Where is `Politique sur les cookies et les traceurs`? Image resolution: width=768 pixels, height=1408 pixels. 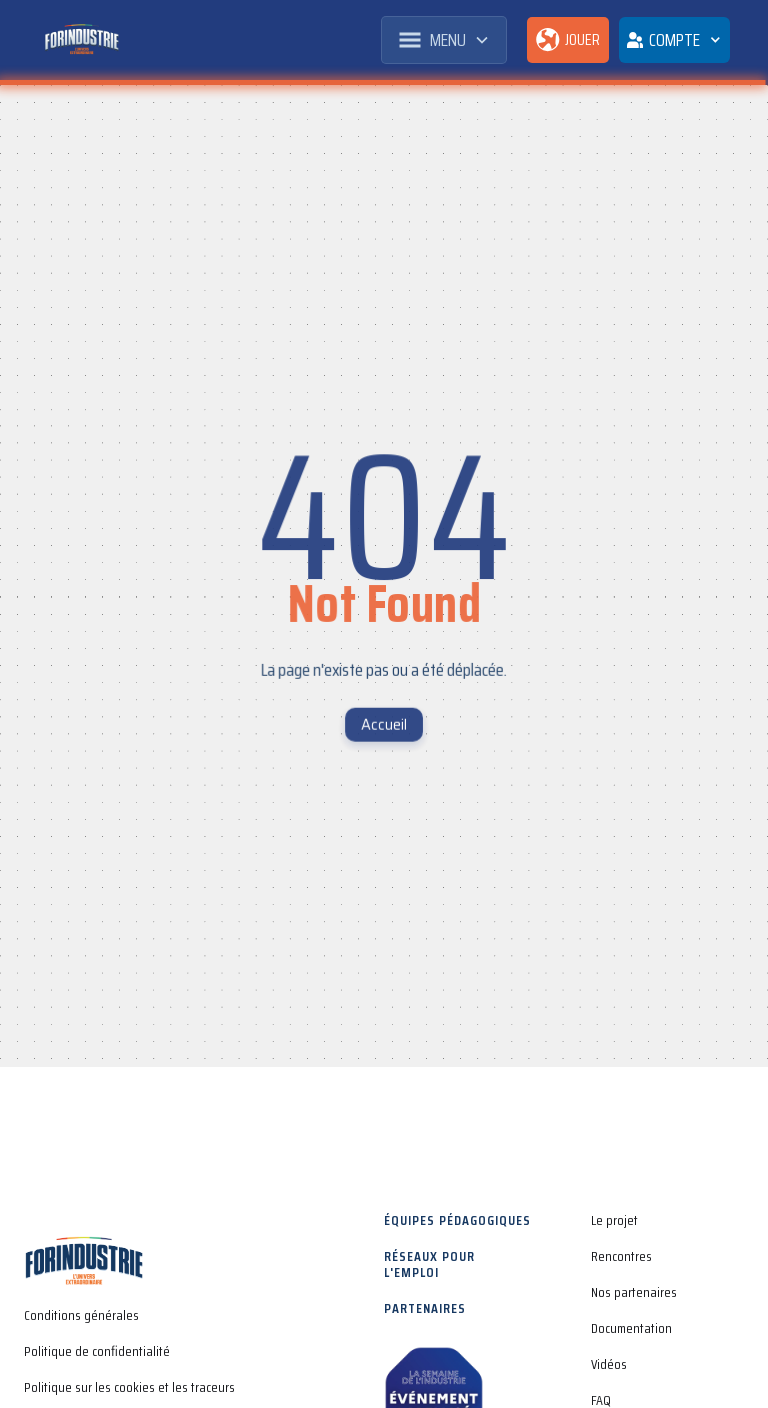
Politique sur les cookies et les traceurs is located at coordinates (129, 1387).